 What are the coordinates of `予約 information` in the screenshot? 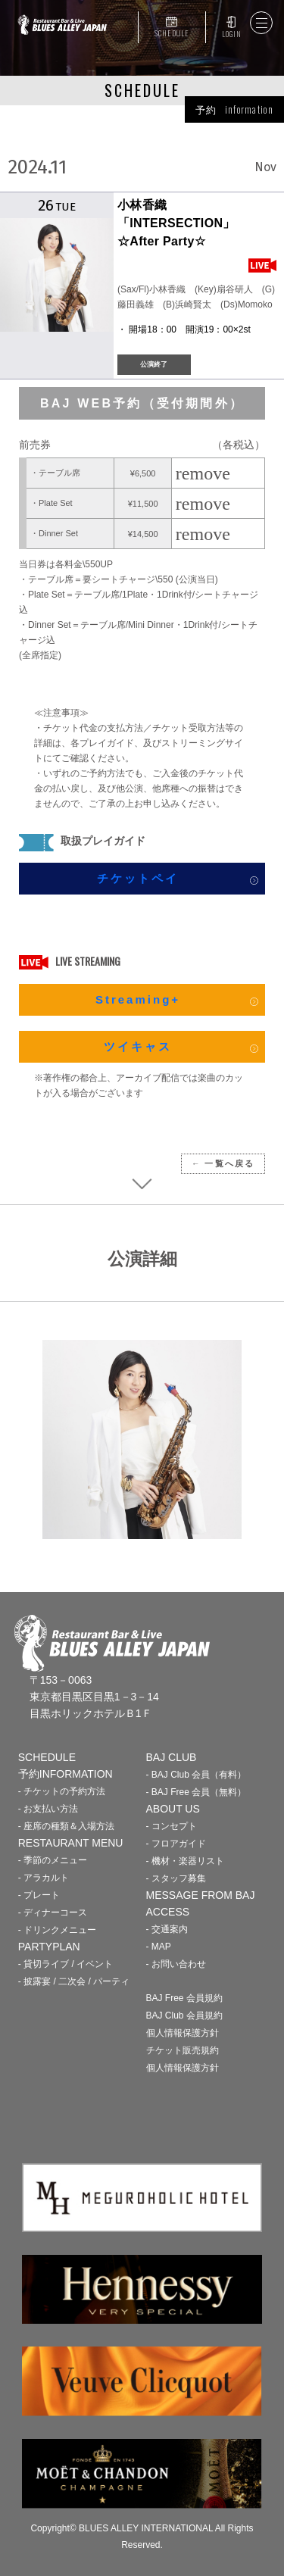 It's located at (234, 109).